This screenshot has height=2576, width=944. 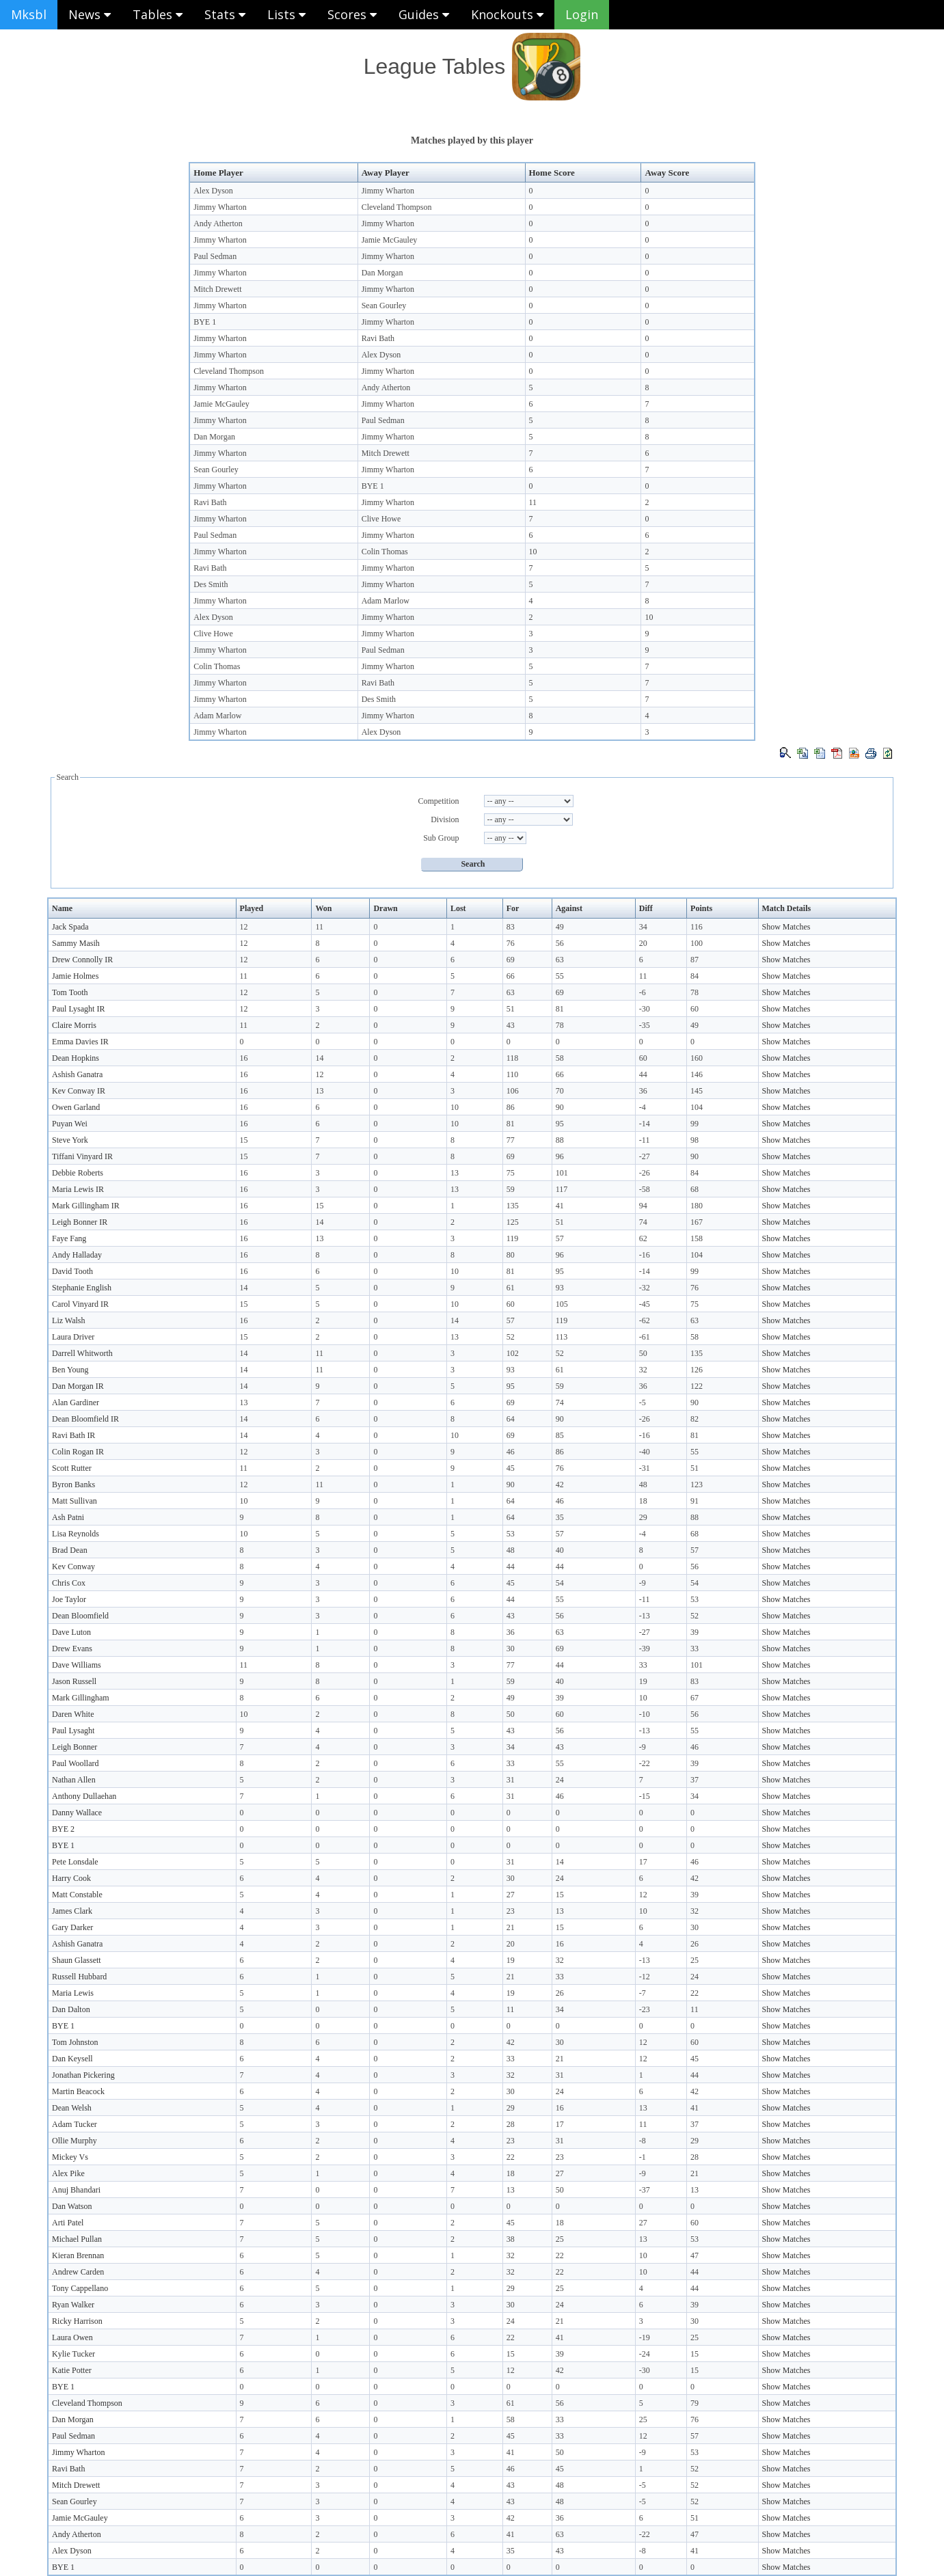 I want to click on 135, so click(x=513, y=1205).